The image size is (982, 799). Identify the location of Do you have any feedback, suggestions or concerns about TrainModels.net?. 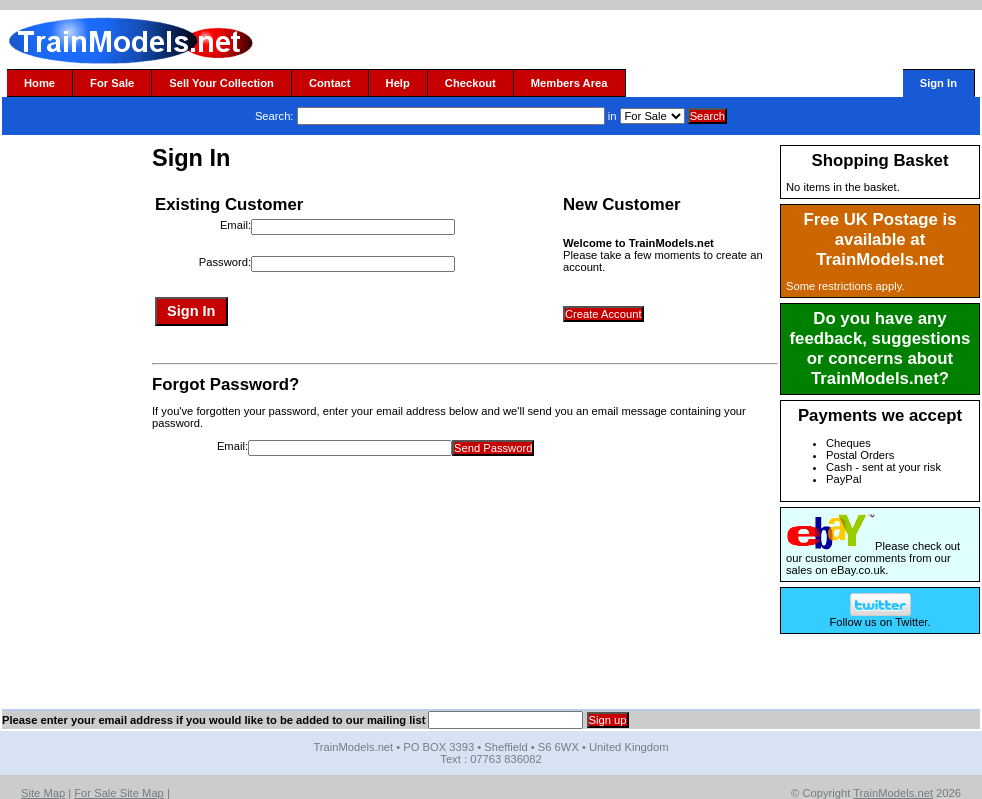
(880, 348).